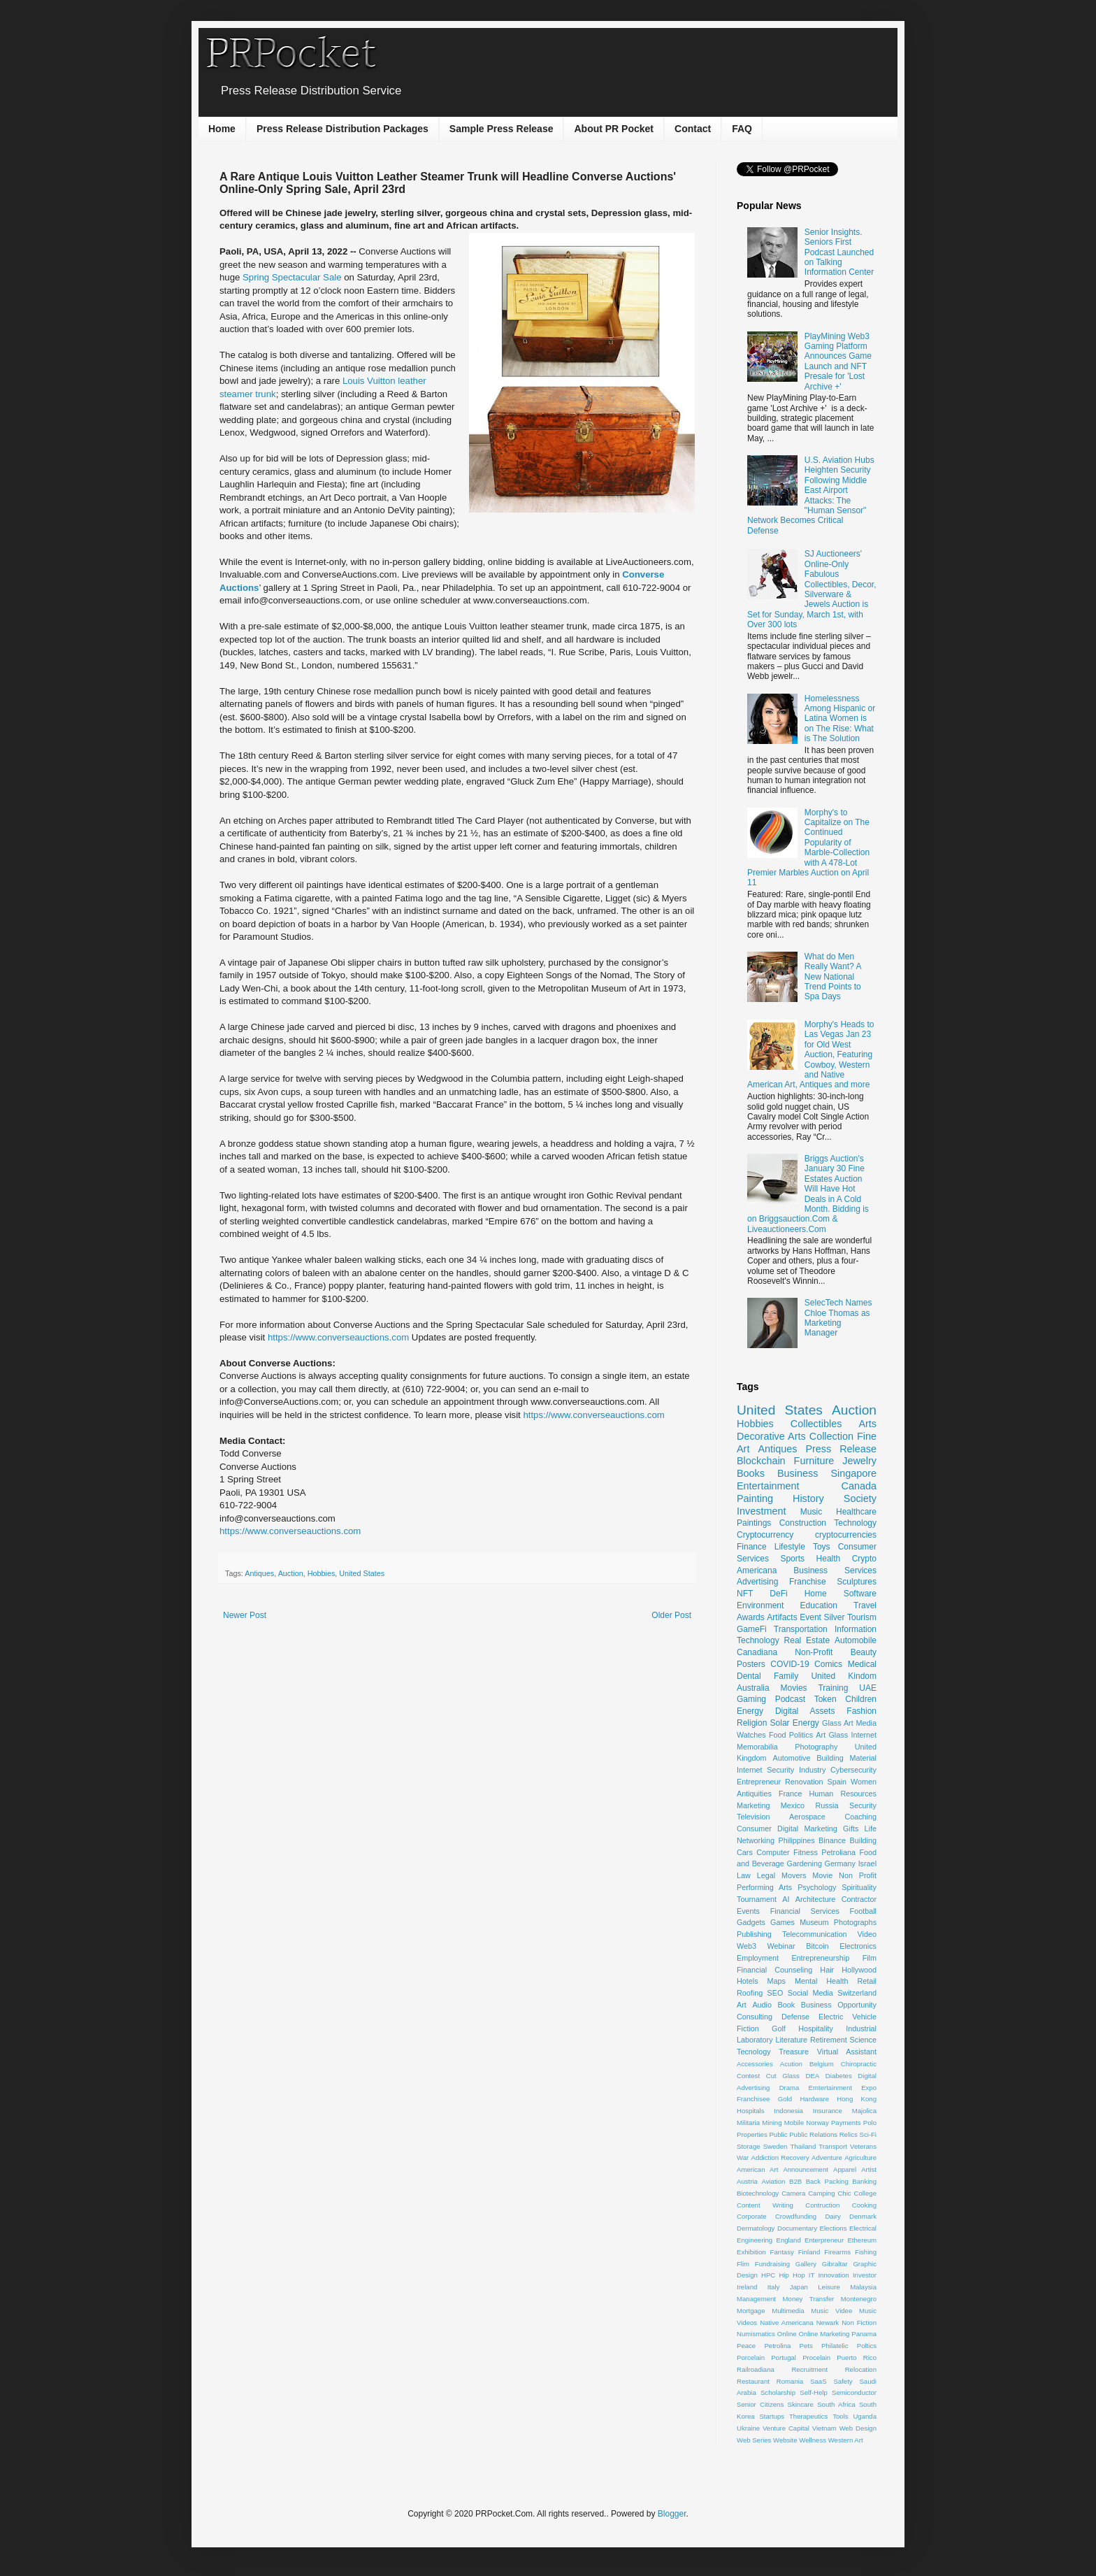 The height and width of the screenshot is (2576, 1096). Describe the element at coordinates (822, 1981) in the screenshot. I see `Mental Health` at that location.